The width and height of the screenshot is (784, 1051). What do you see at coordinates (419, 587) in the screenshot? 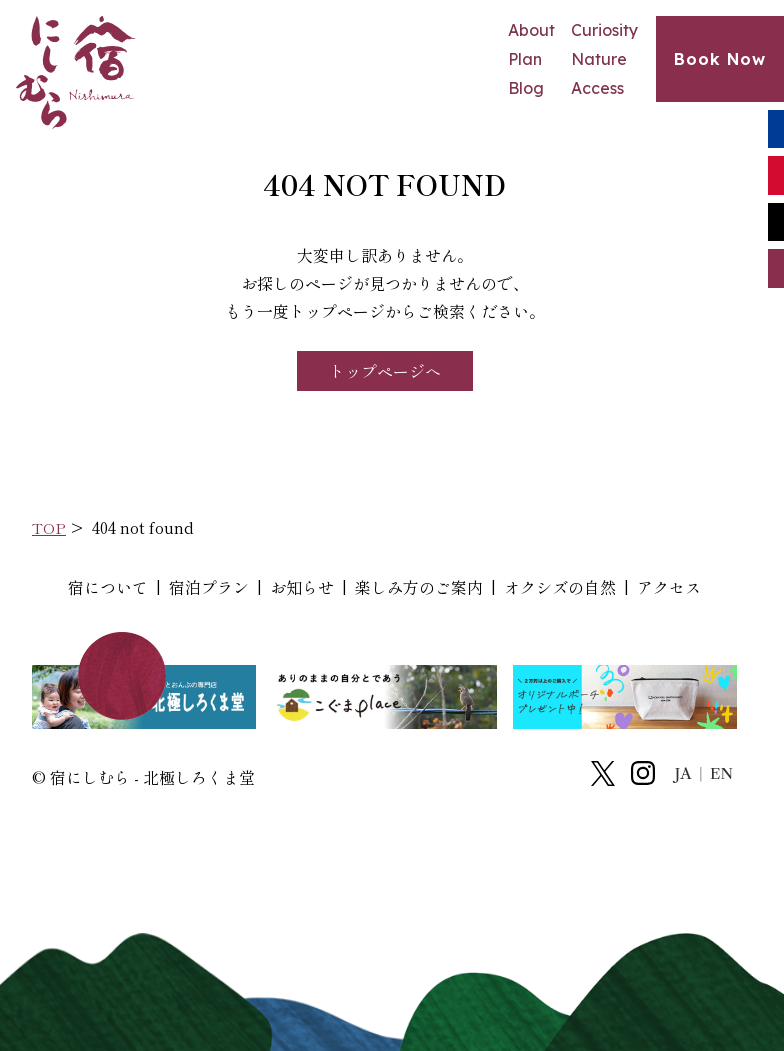
I see `楽しみ方のご案内` at bounding box center [419, 587].